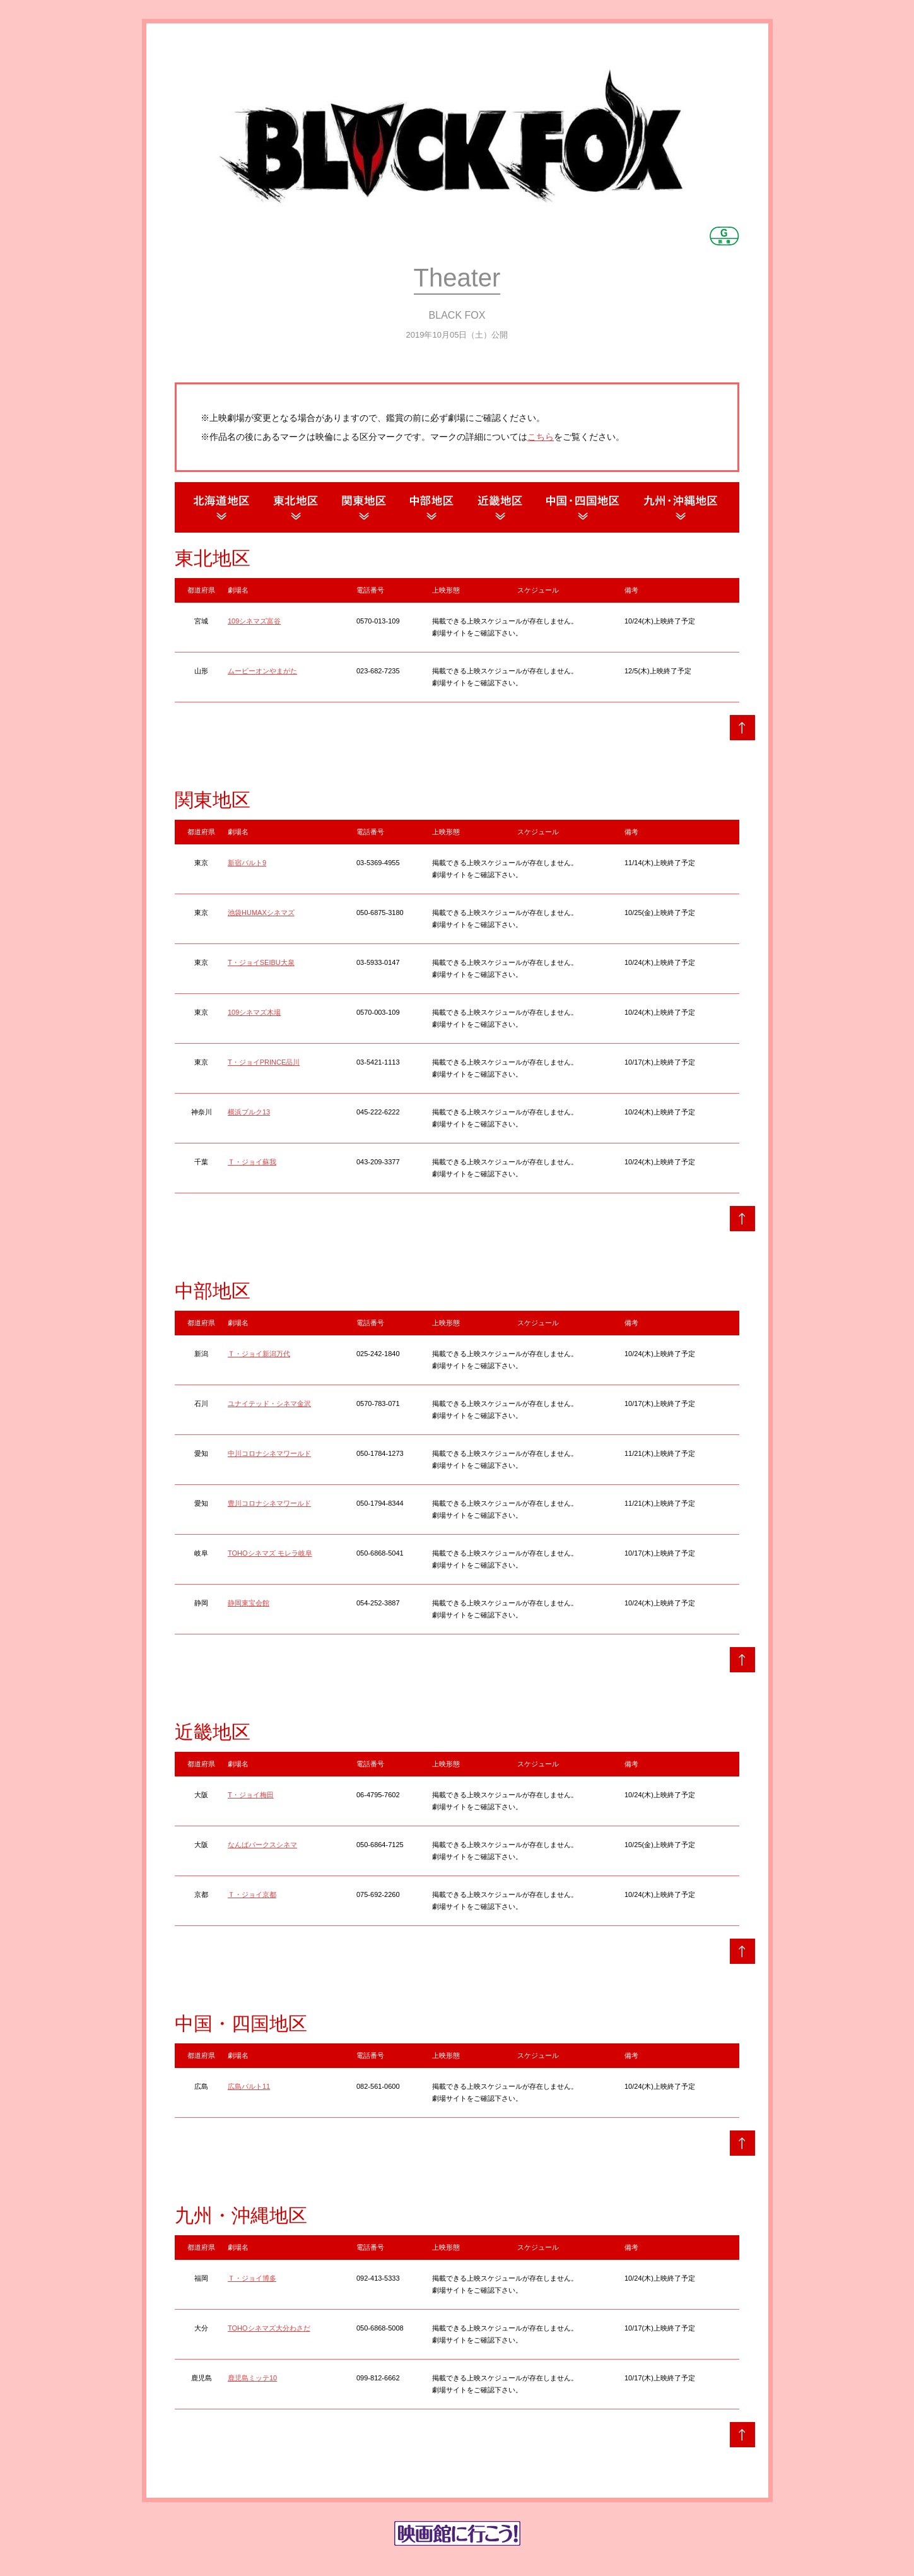 The width and height of the screenshot is (914, 2576). I want to click on Ｔ・ジョイ博多, so click(252, 2278).